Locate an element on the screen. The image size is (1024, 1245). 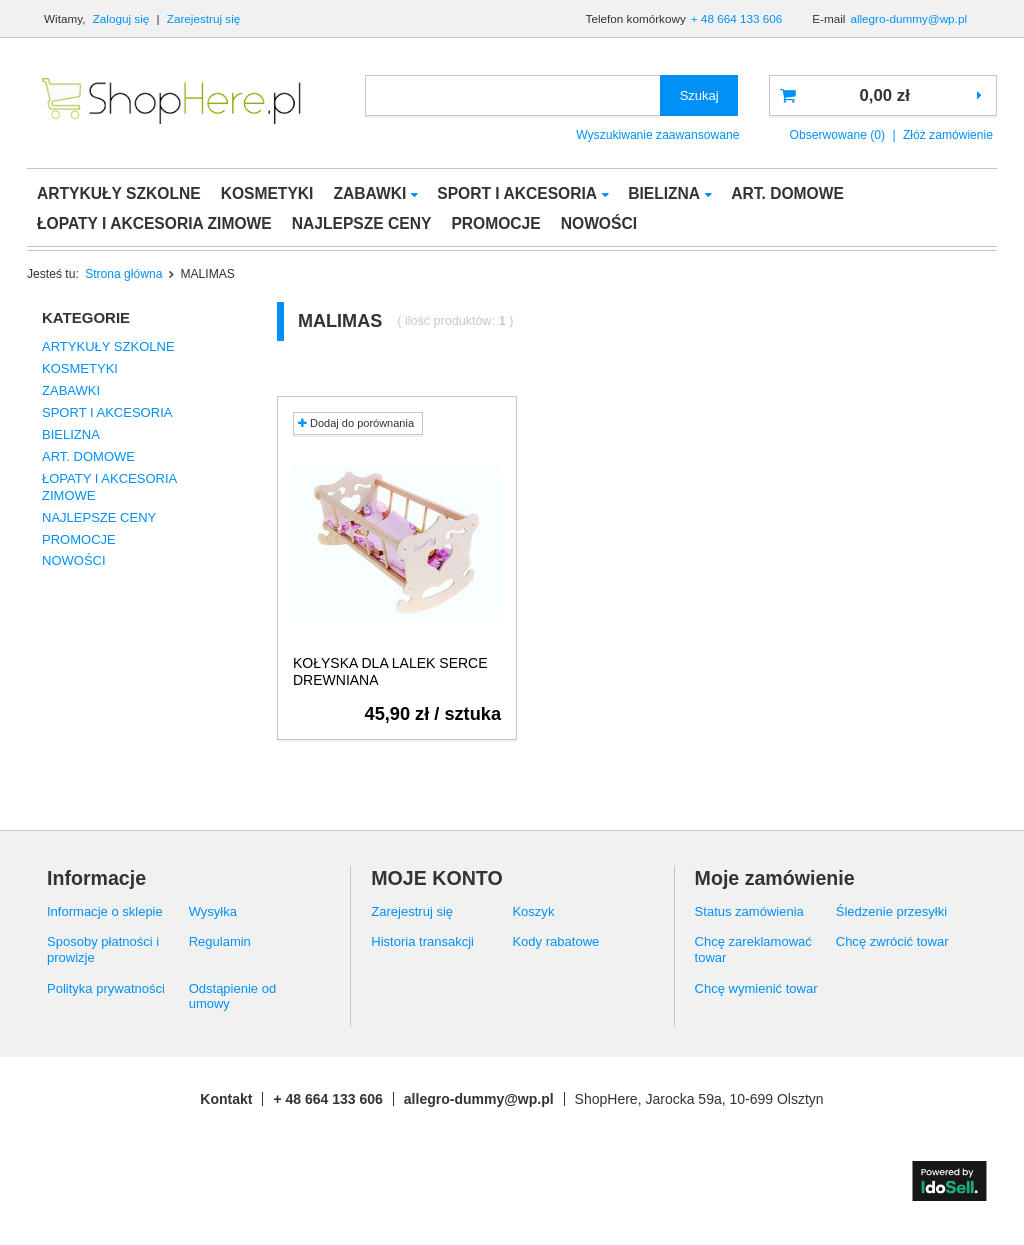
Polityka prywatności is located at coordinates (106, 988).